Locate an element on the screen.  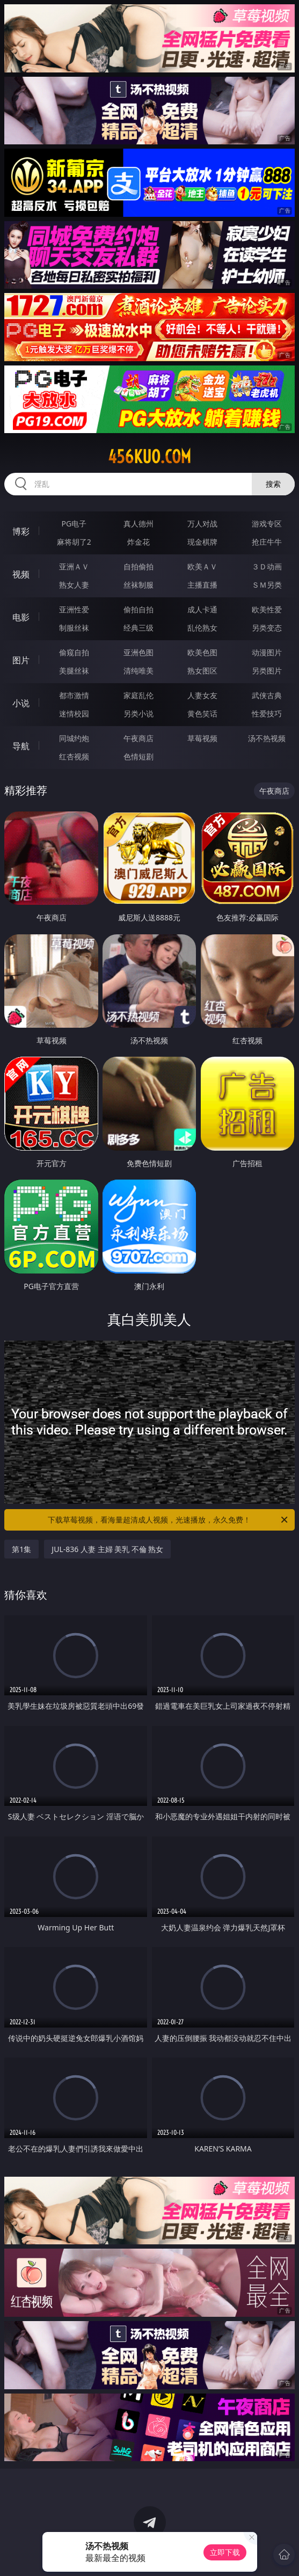
偷窥自拍 is located at coordinates (74, 652).